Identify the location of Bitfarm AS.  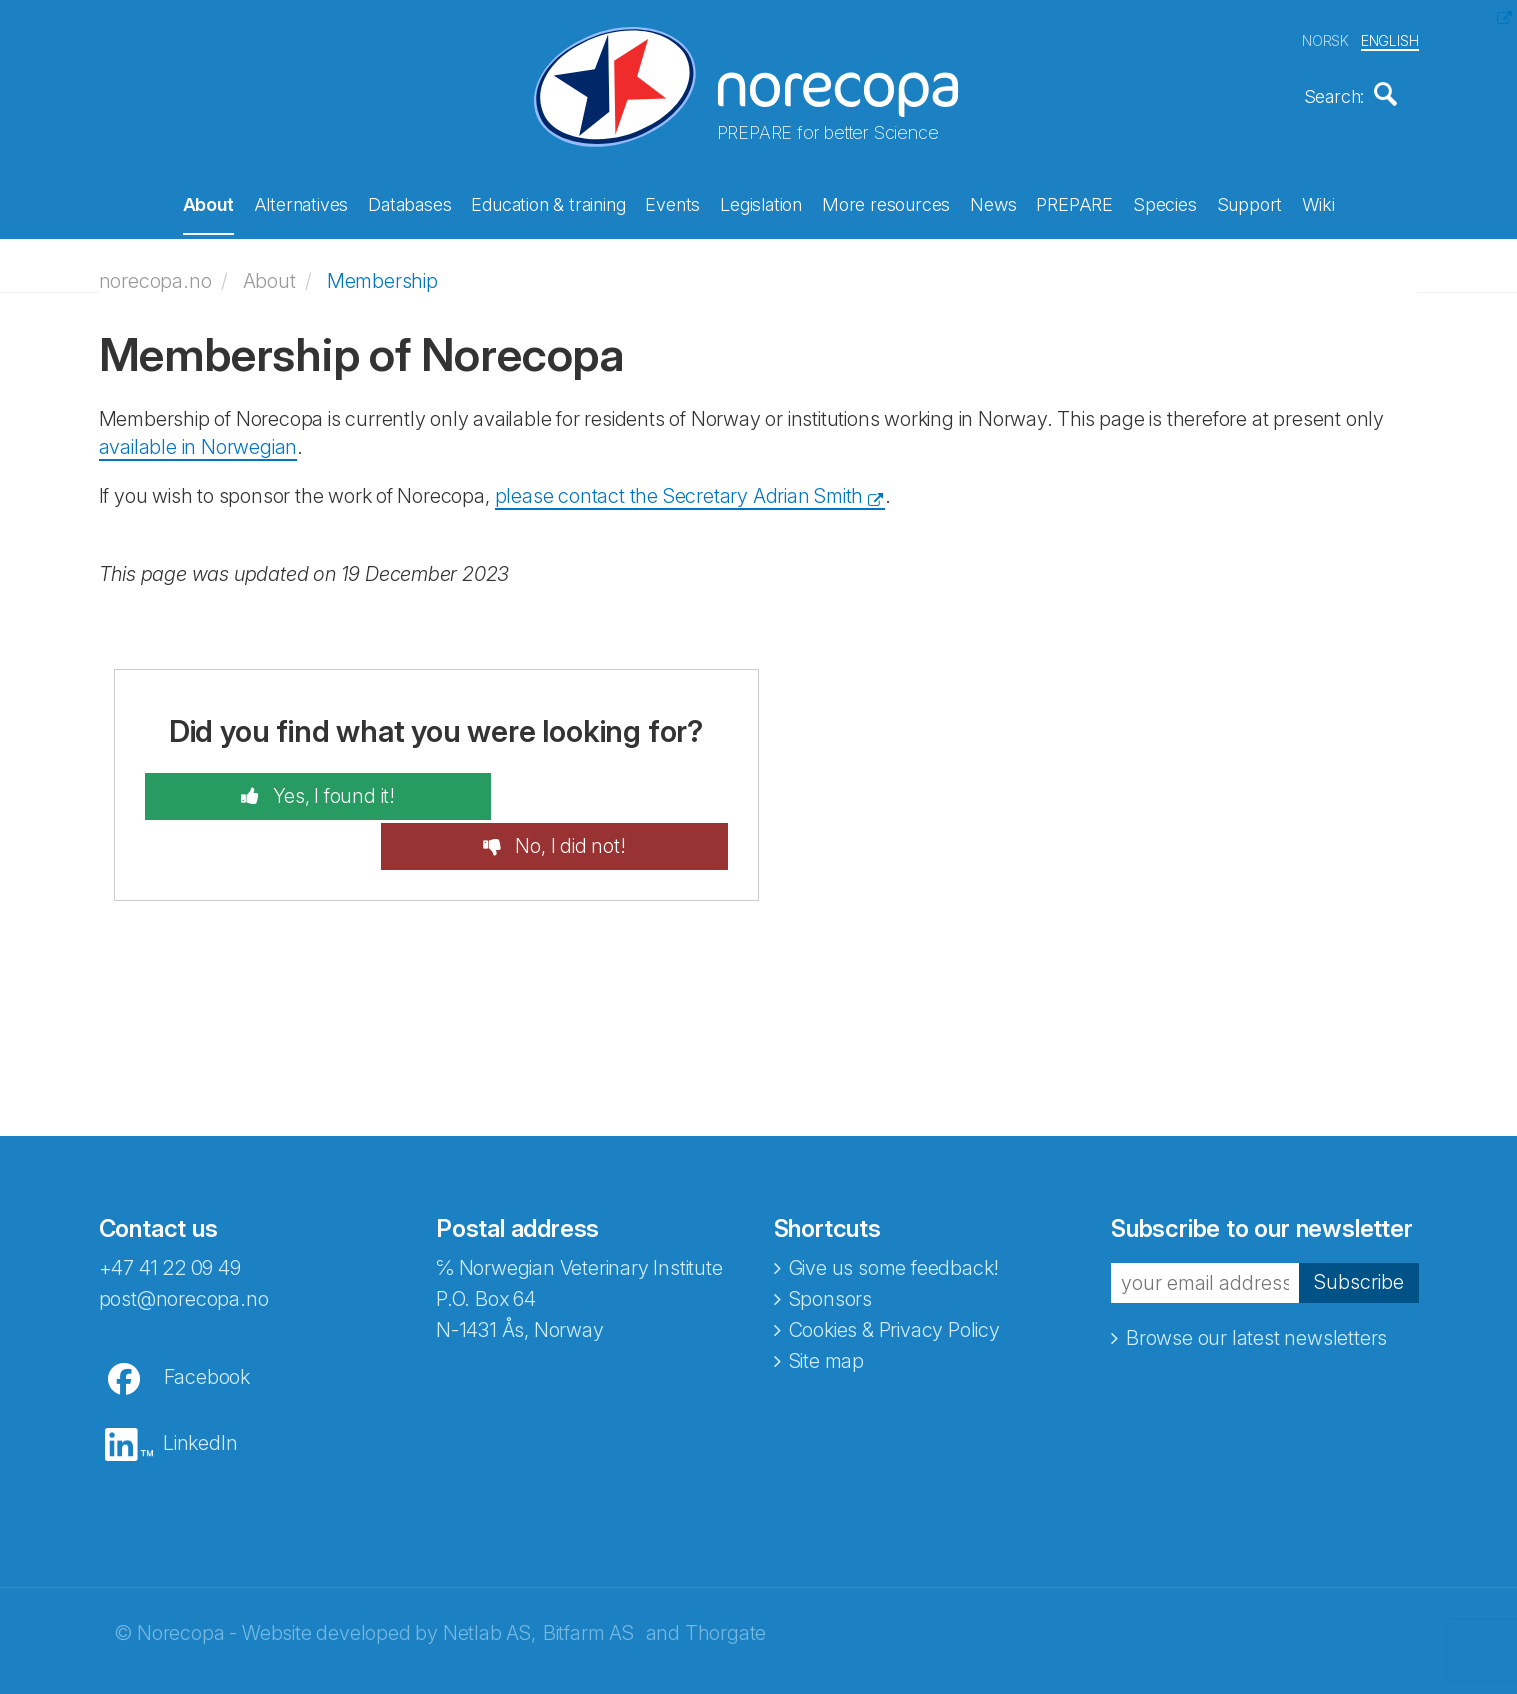
(588, 1577).